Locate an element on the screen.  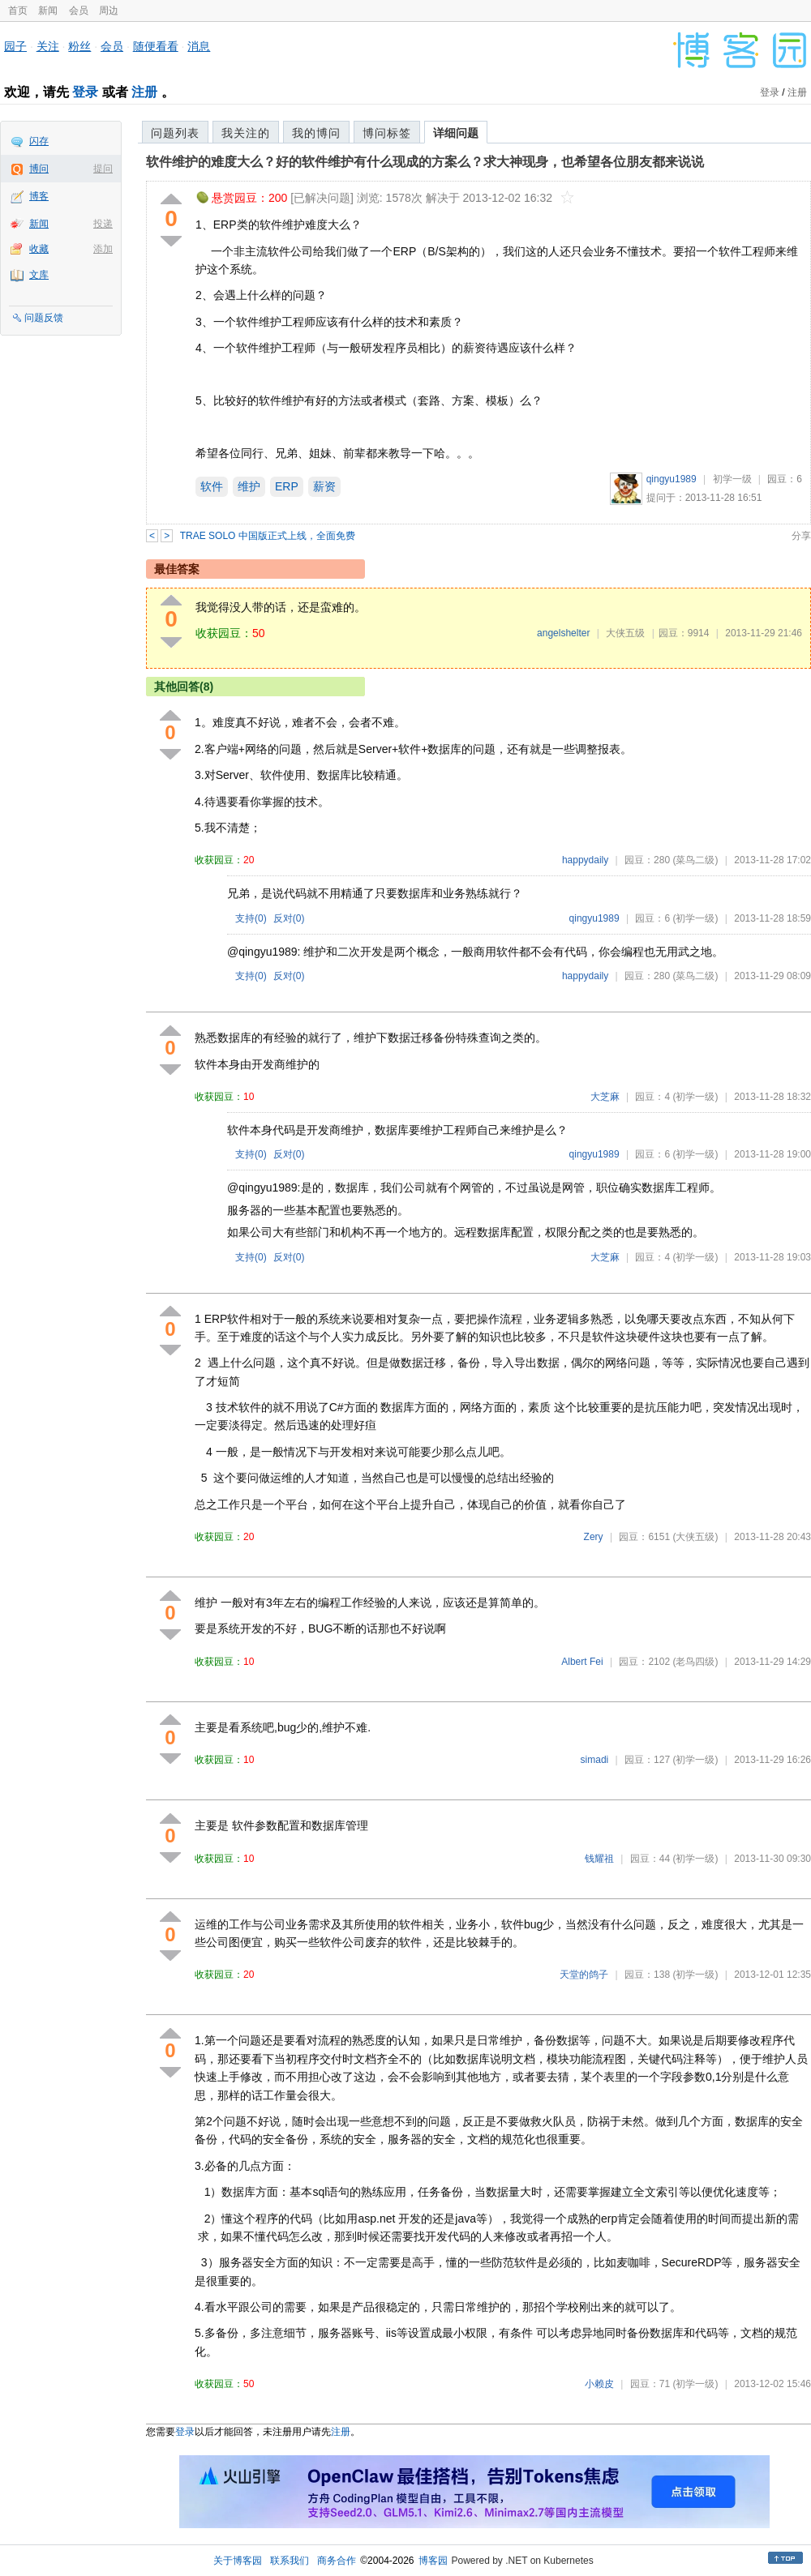
Albert Fei is located at coordinates (582, 1661).